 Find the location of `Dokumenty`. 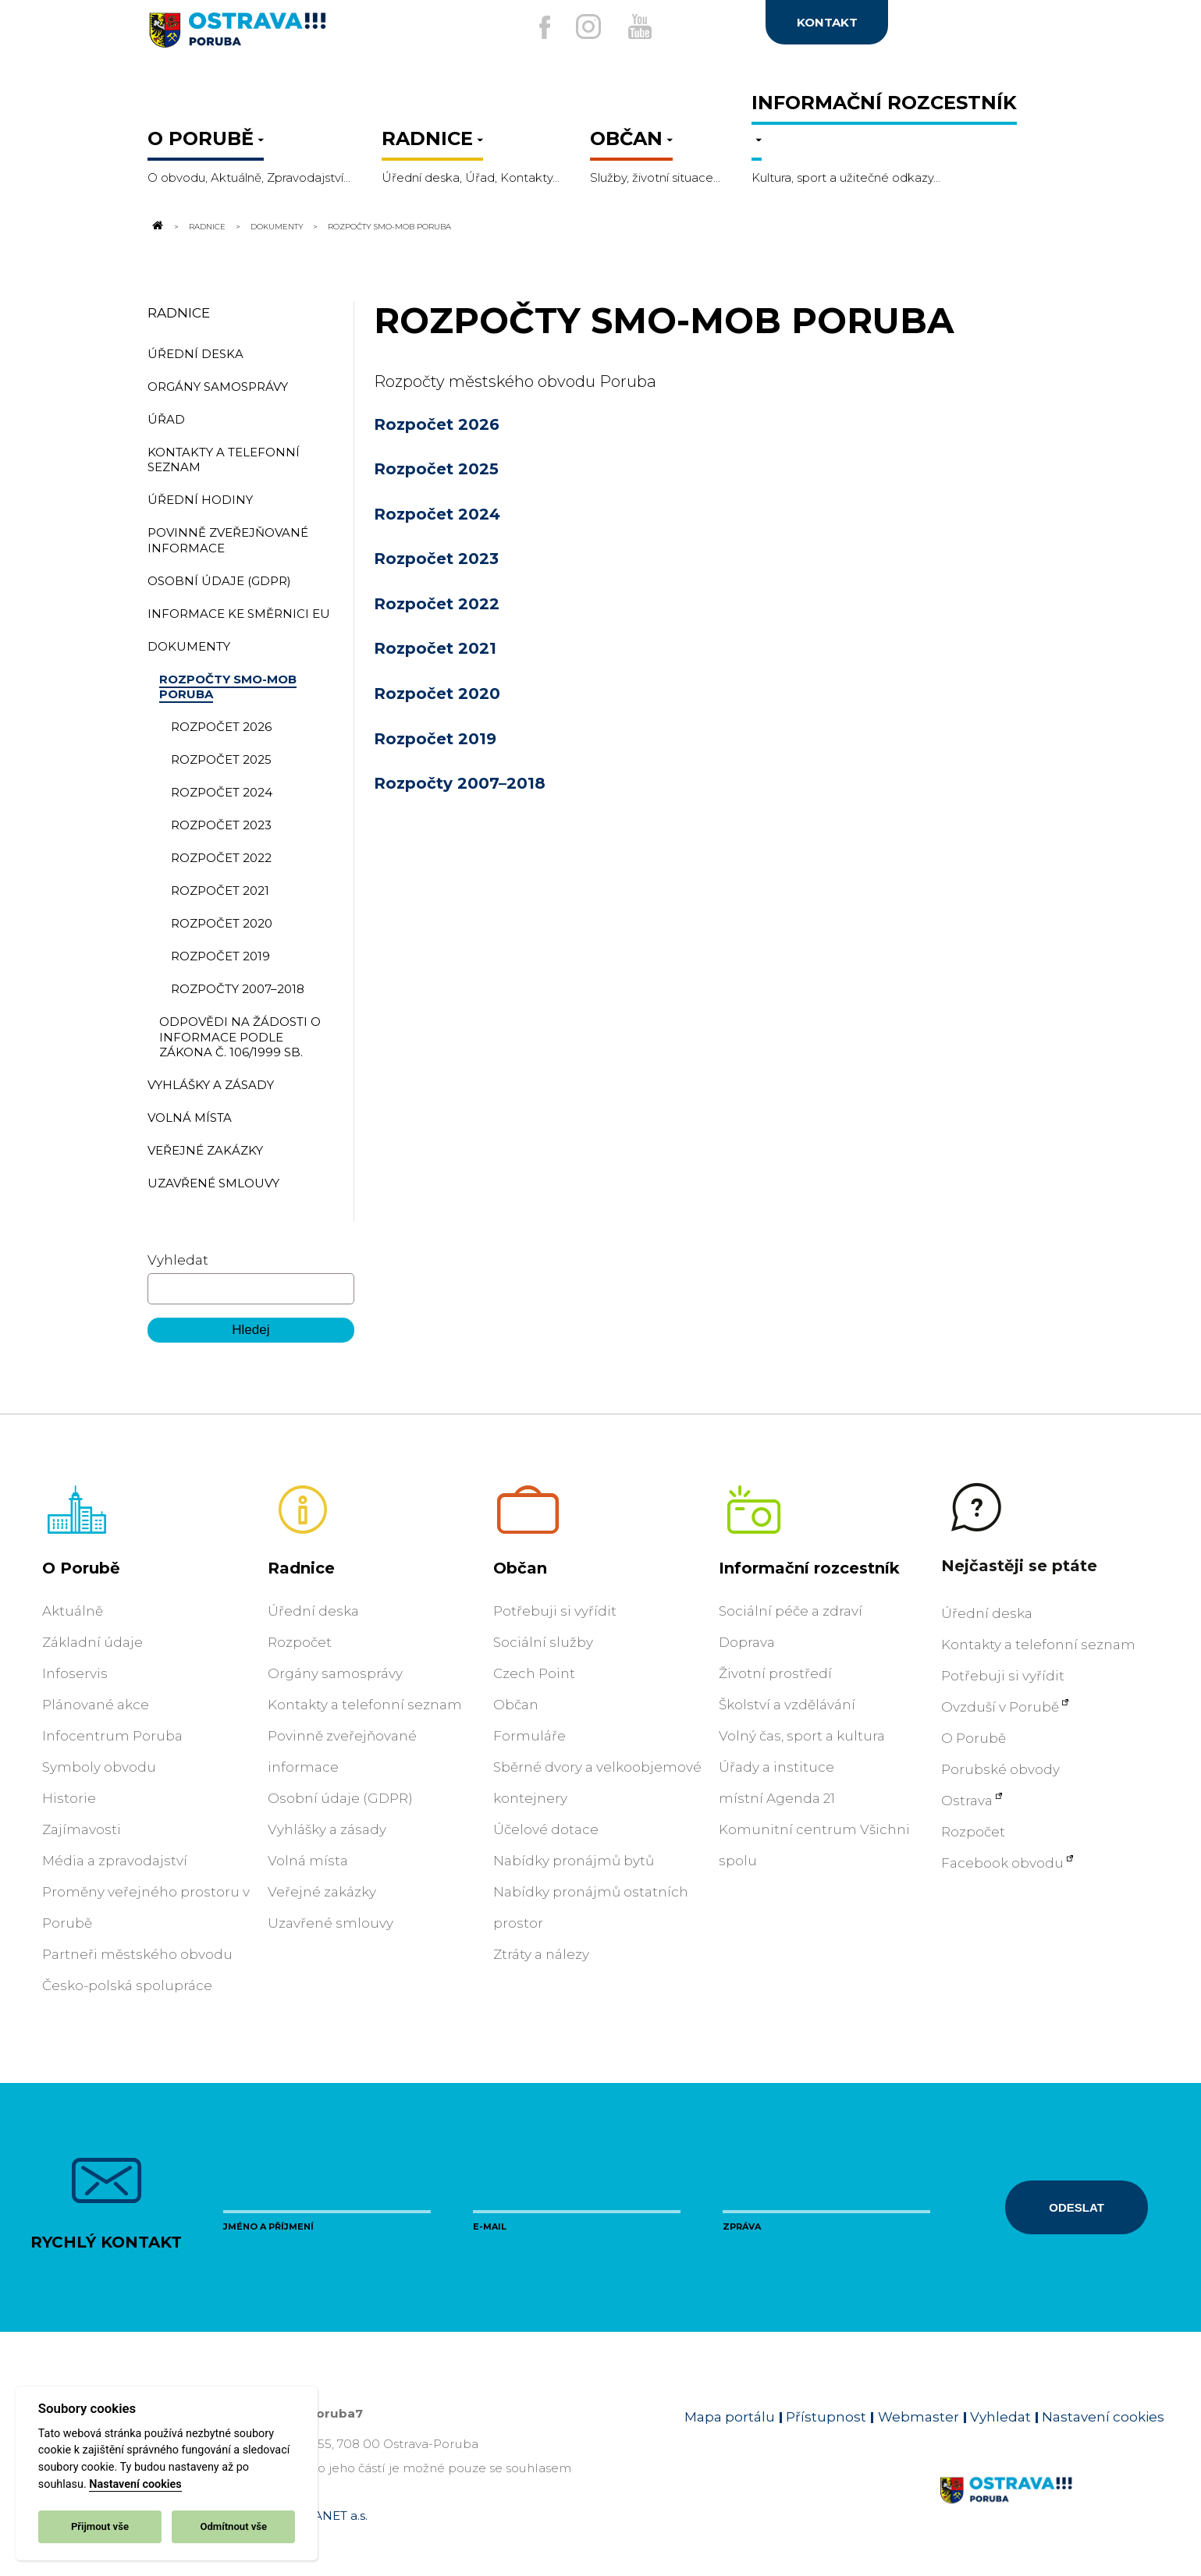

Dokumenty is located at coordinates (277, 226).